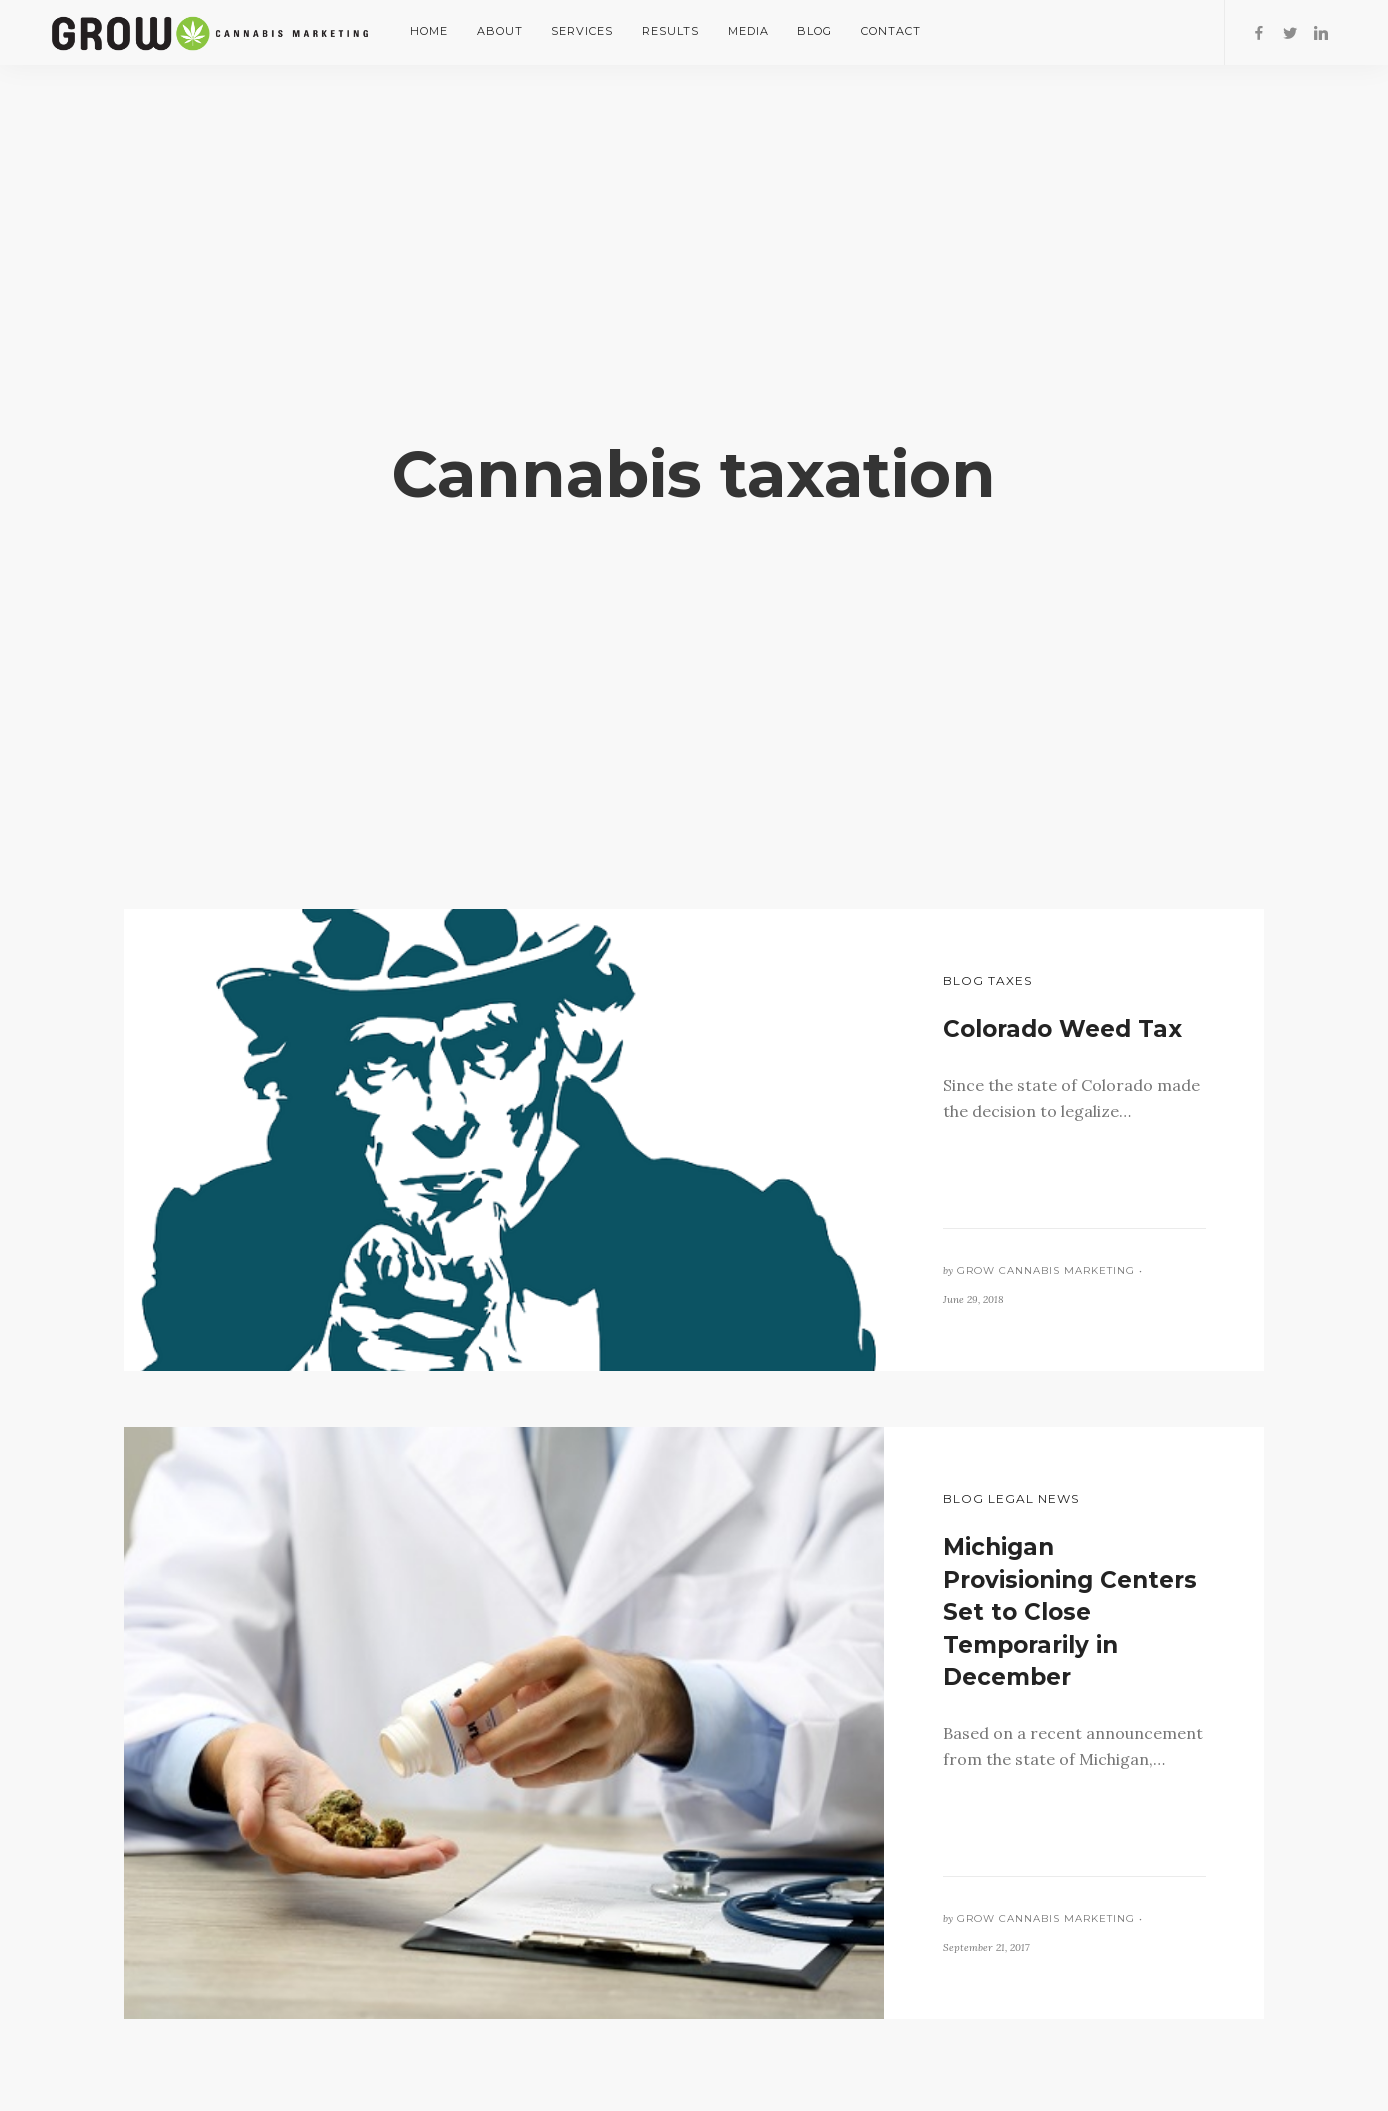 Image resolution: width=1388 pixels, height=2111 pixels. What do you see at coordinates (582, 31) in the screenshot?
I see `Services` at bounding box center [582, 31].